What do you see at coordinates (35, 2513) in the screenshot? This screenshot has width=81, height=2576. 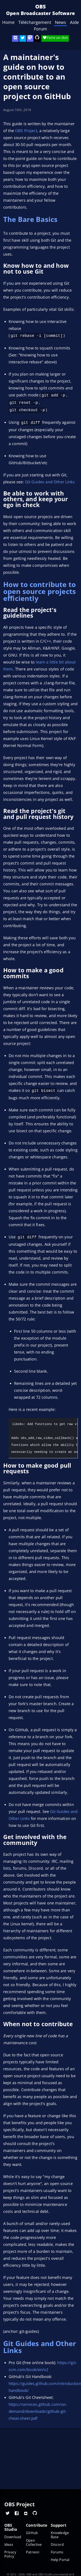 I see `[OBS GitHub]` at bounding box center [35, 2513].